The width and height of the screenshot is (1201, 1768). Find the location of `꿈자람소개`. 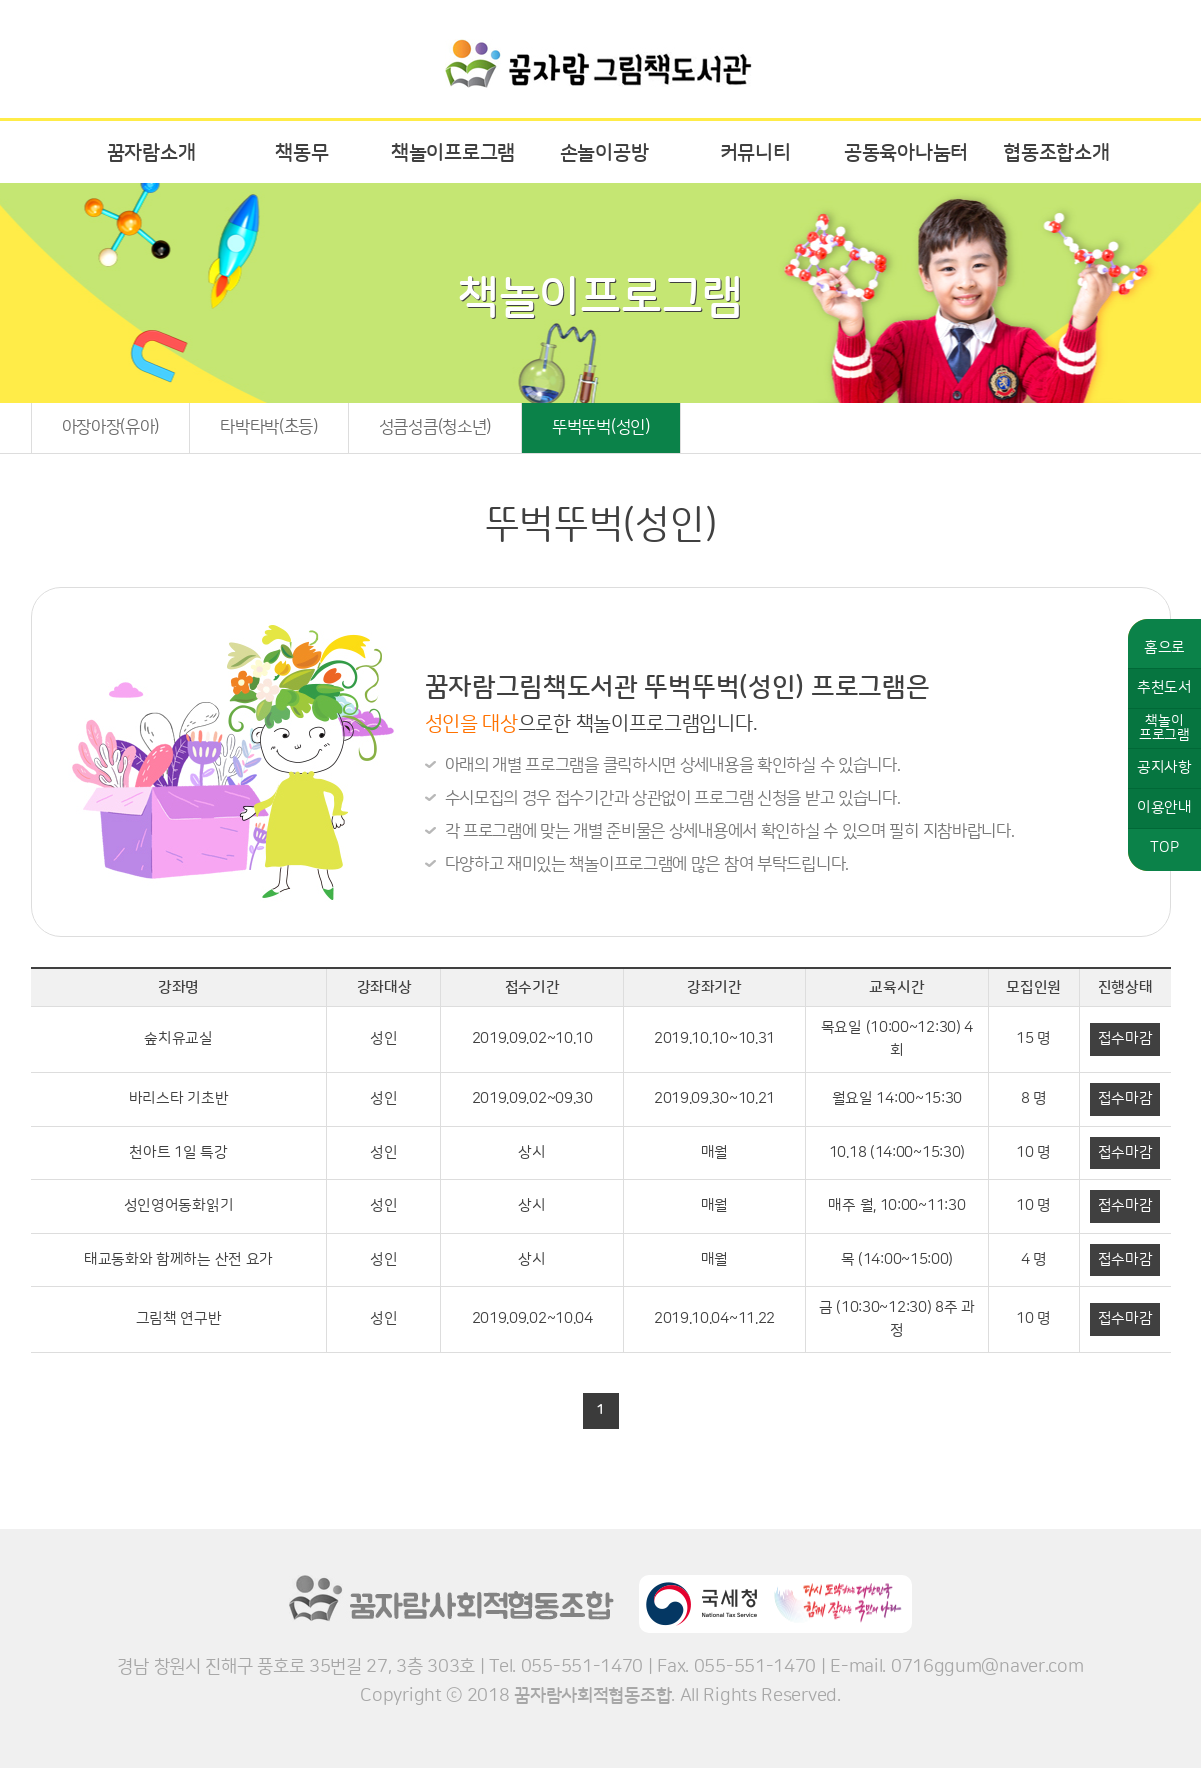

꿈자람소개 is located at coordinates (151, 153).